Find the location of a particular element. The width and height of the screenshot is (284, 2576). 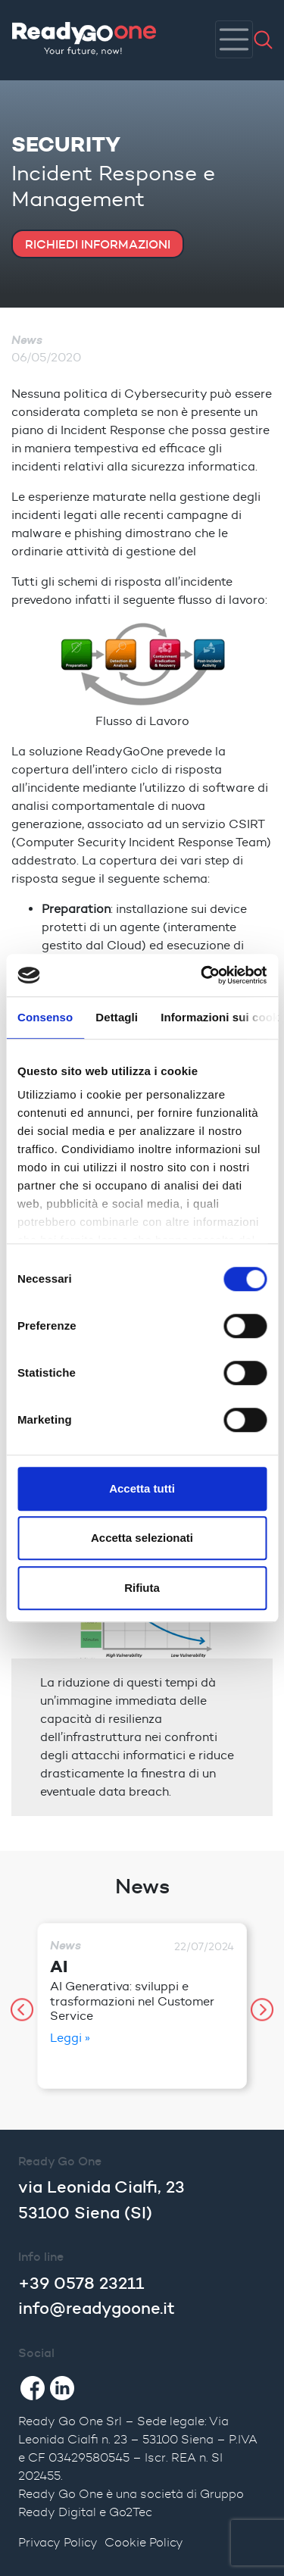

Leggi » is located at coordinates (70, 2038).